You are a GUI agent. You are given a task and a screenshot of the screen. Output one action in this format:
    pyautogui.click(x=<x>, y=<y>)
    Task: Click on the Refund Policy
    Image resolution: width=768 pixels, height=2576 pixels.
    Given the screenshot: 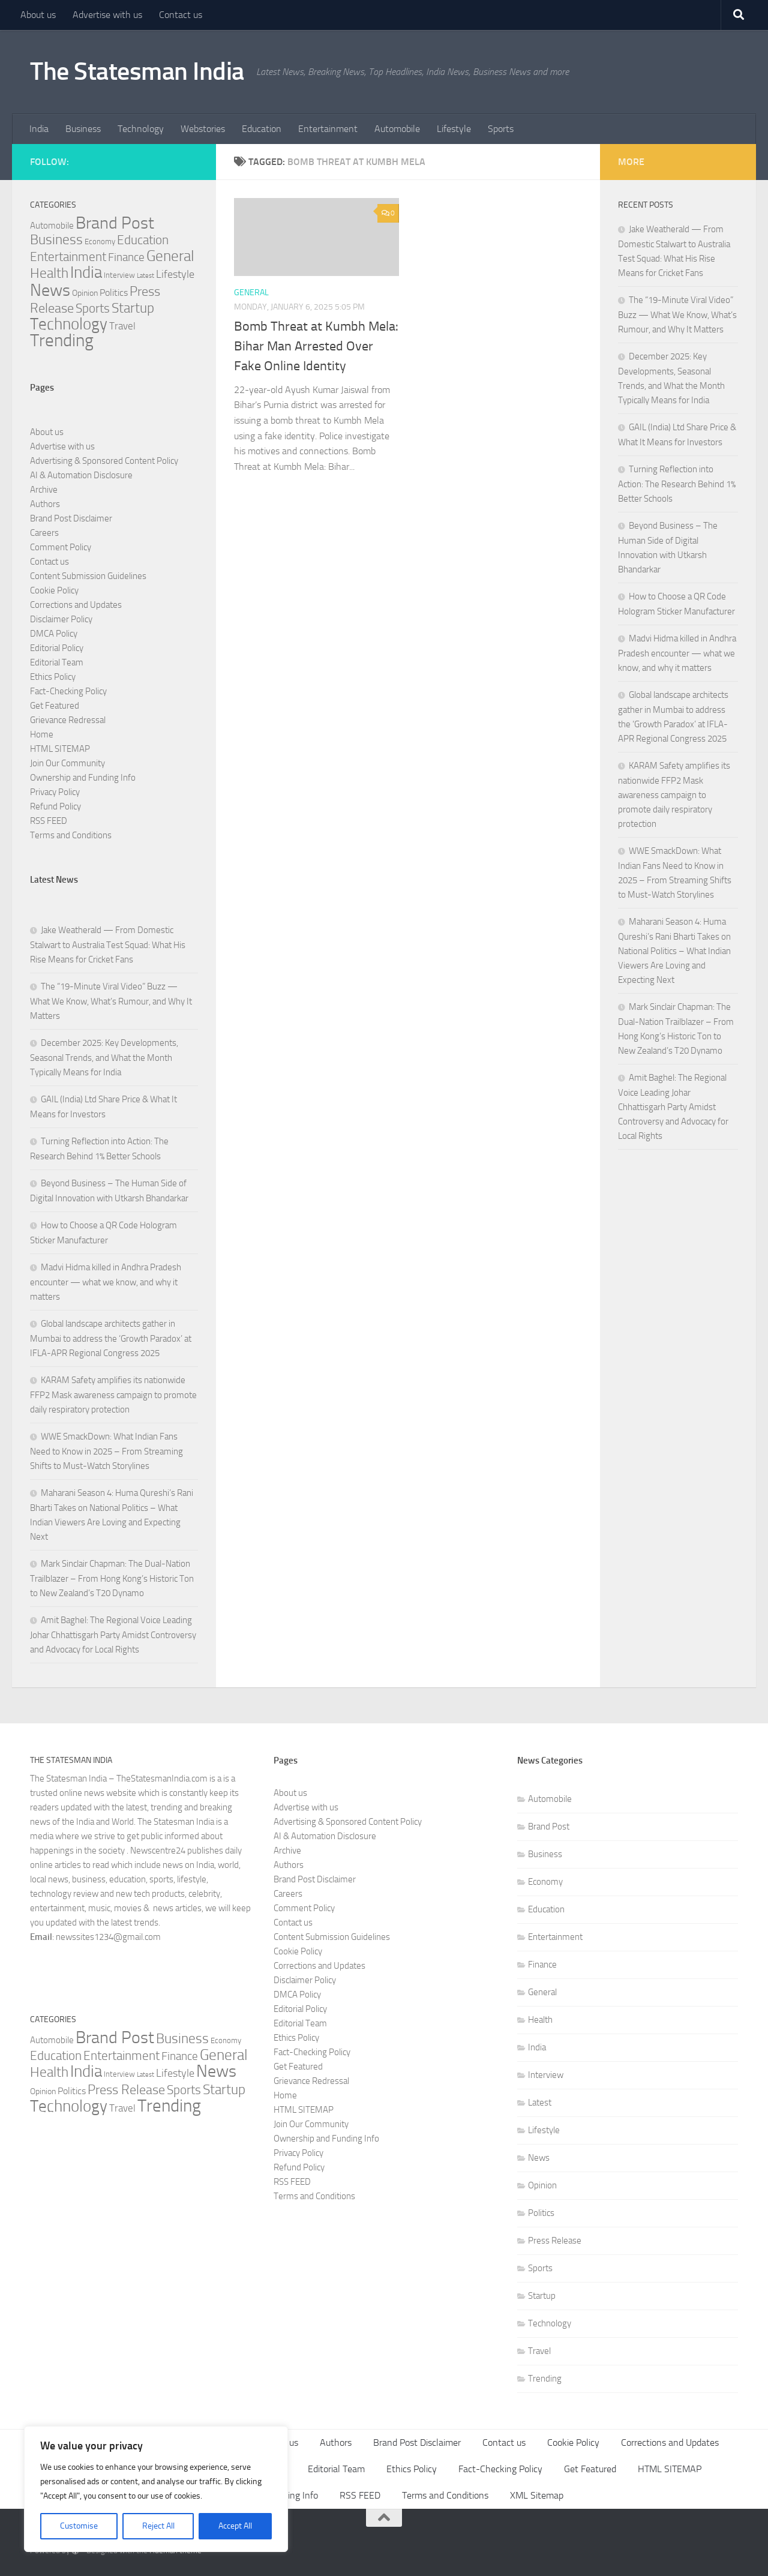 What is the action you would take?
    pyautogui.click(x=55, y=806)
    